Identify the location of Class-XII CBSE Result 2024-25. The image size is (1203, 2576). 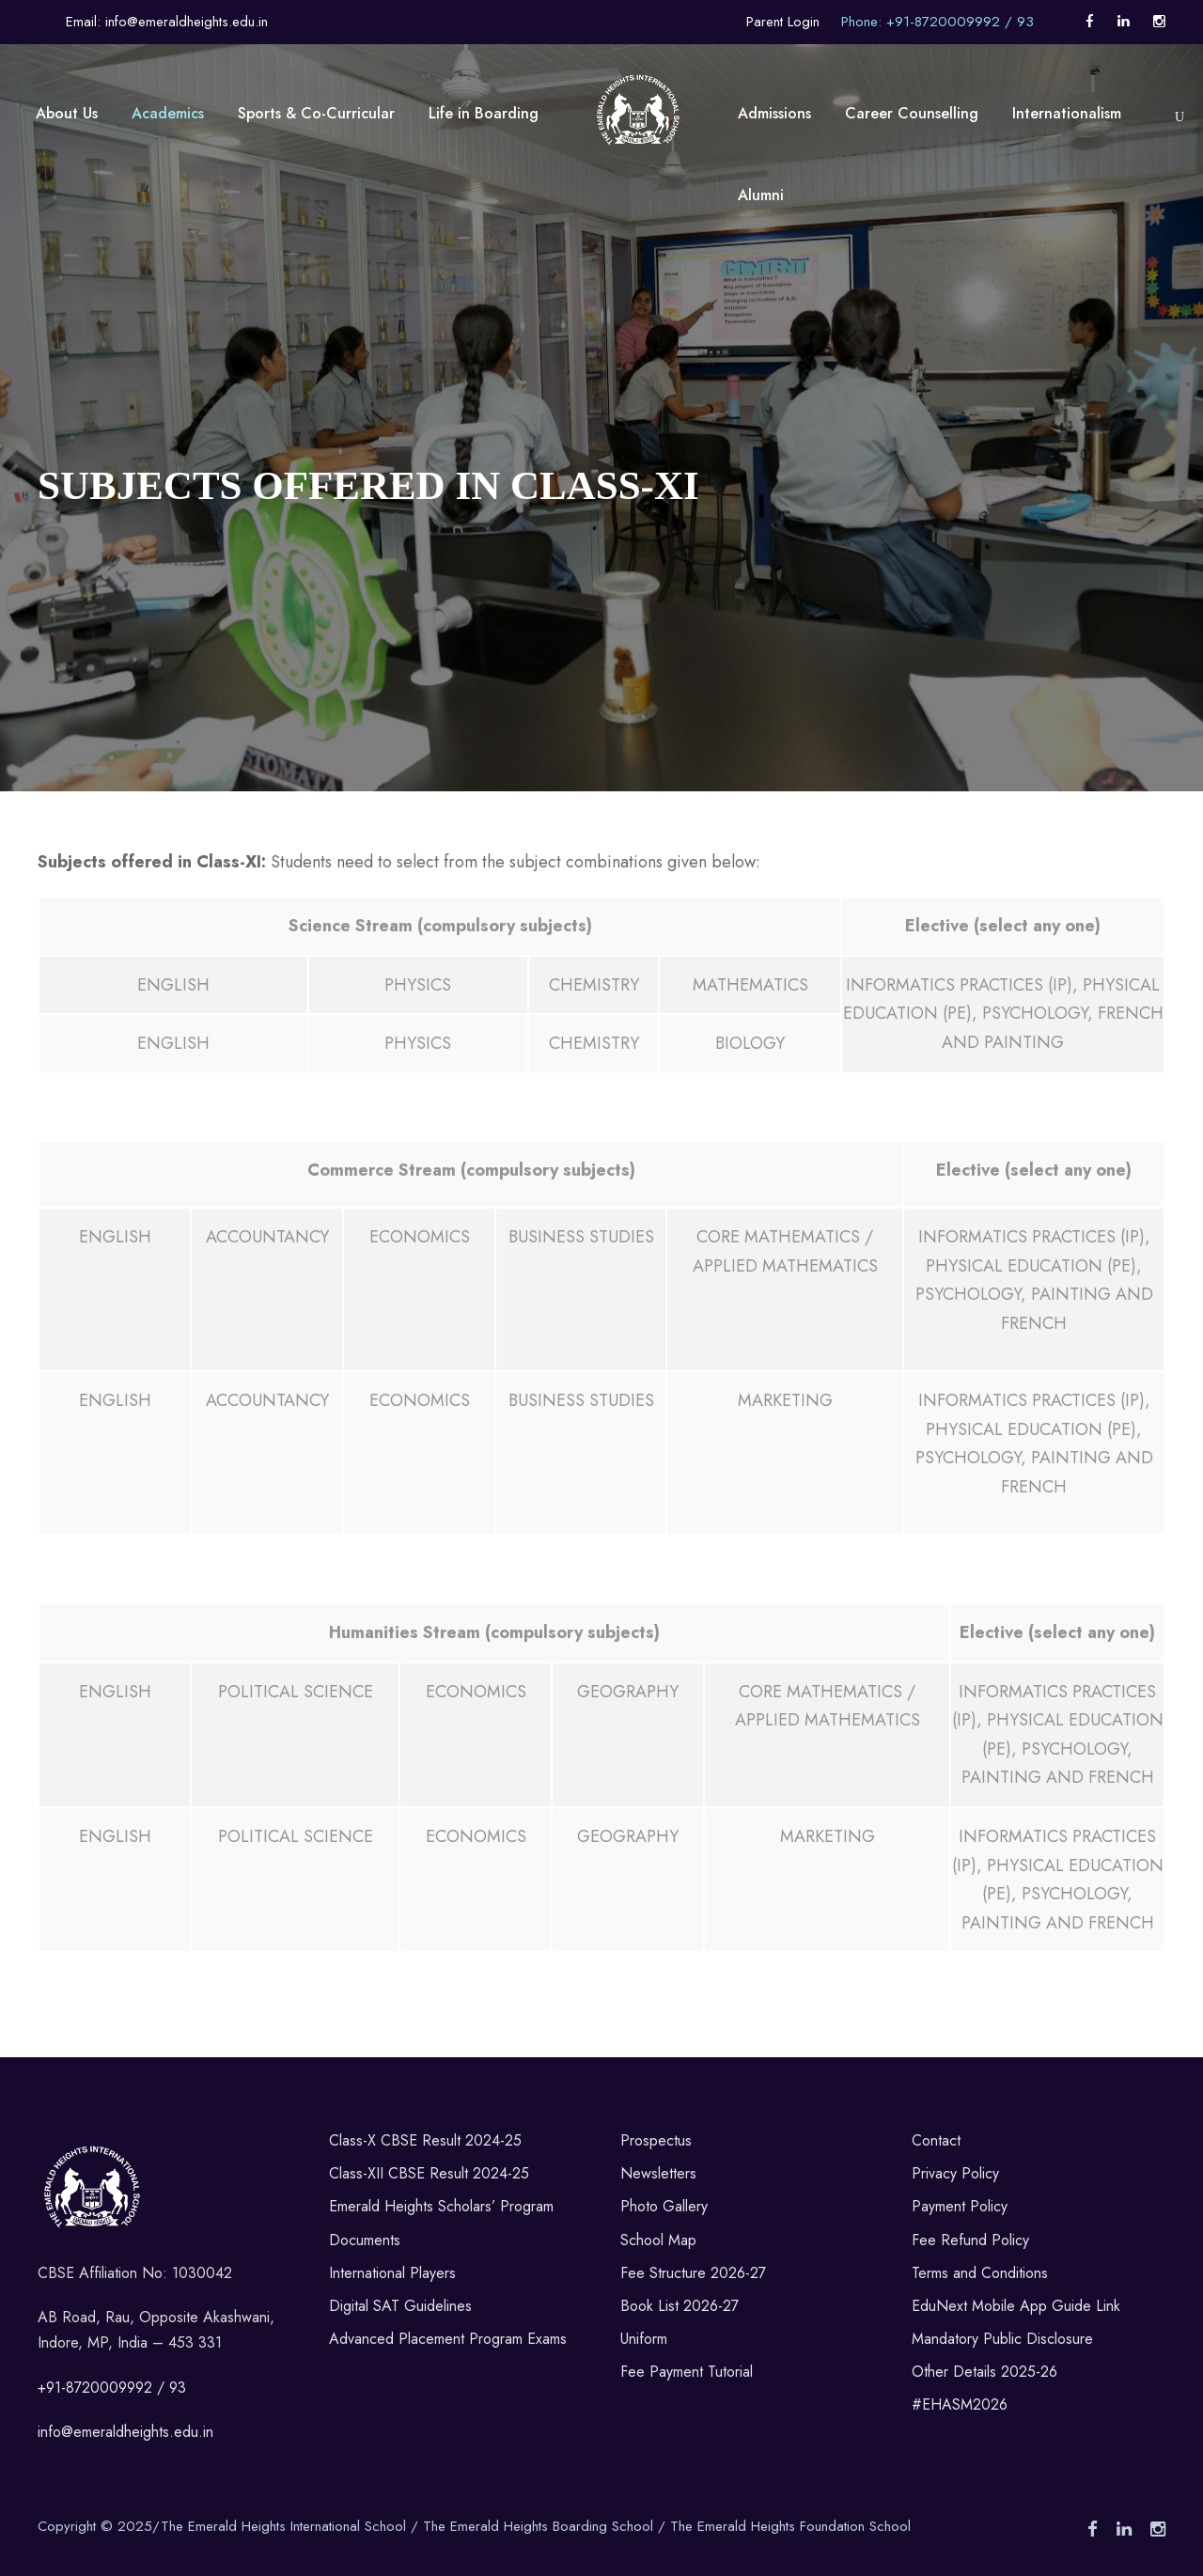
(429, 2173).